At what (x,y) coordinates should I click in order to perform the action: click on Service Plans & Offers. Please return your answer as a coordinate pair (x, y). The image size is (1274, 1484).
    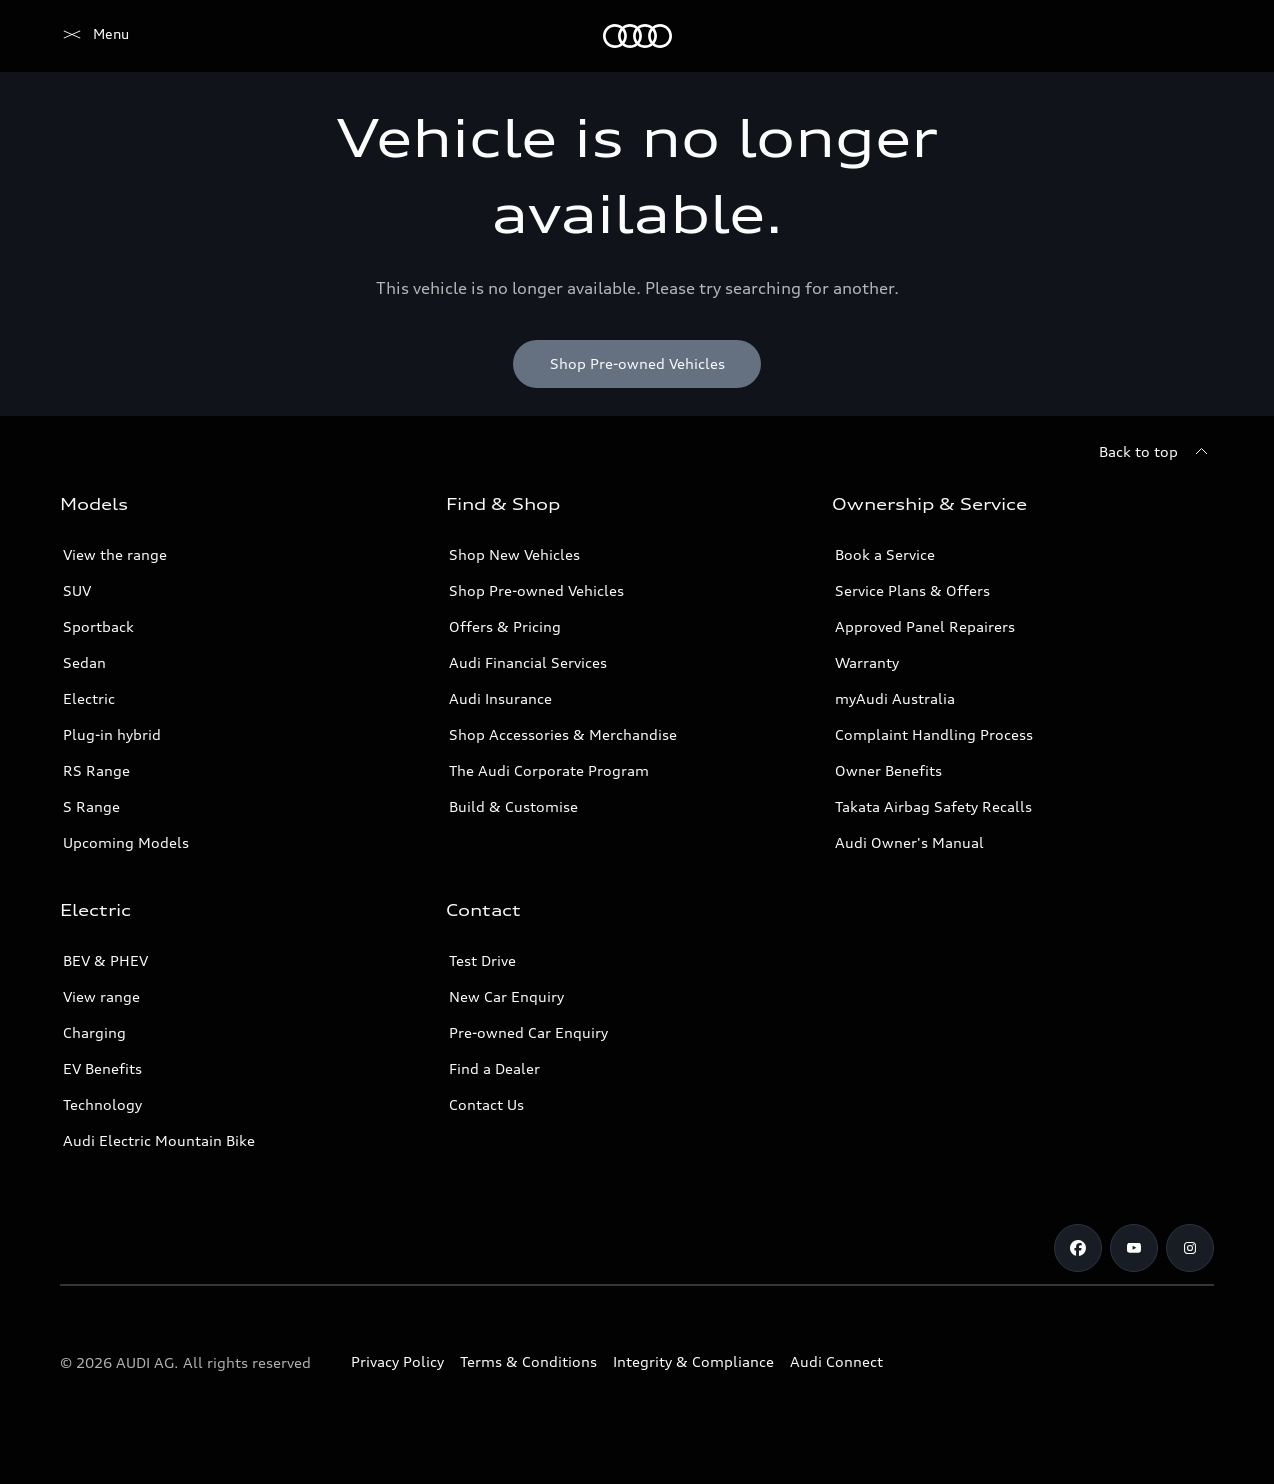
    Looking at the image, I should click on (912, 590).